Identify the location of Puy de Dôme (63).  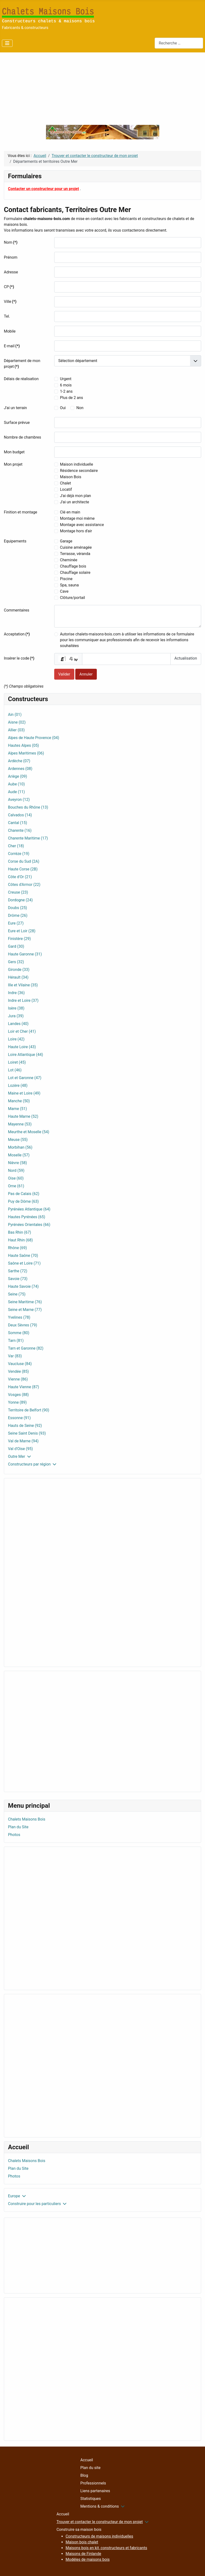
(23, 1201).